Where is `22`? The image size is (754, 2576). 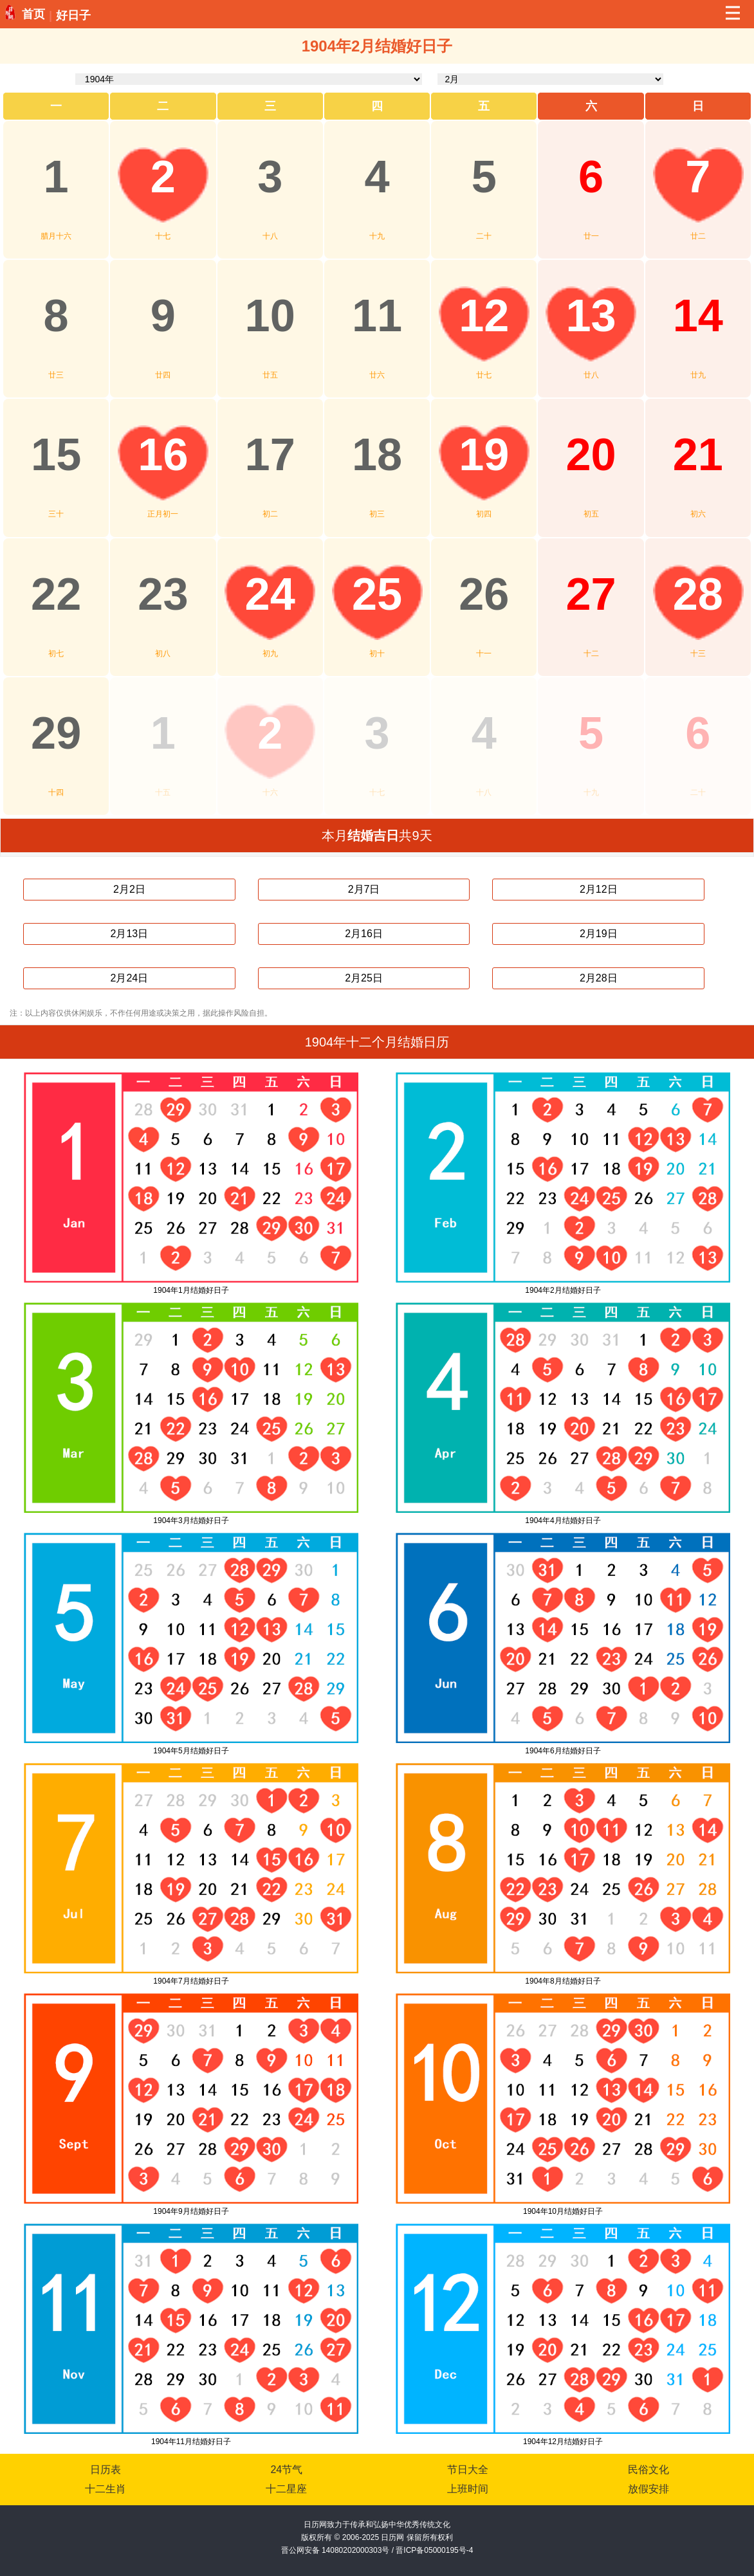
22 is located at coordinates (56, 594).